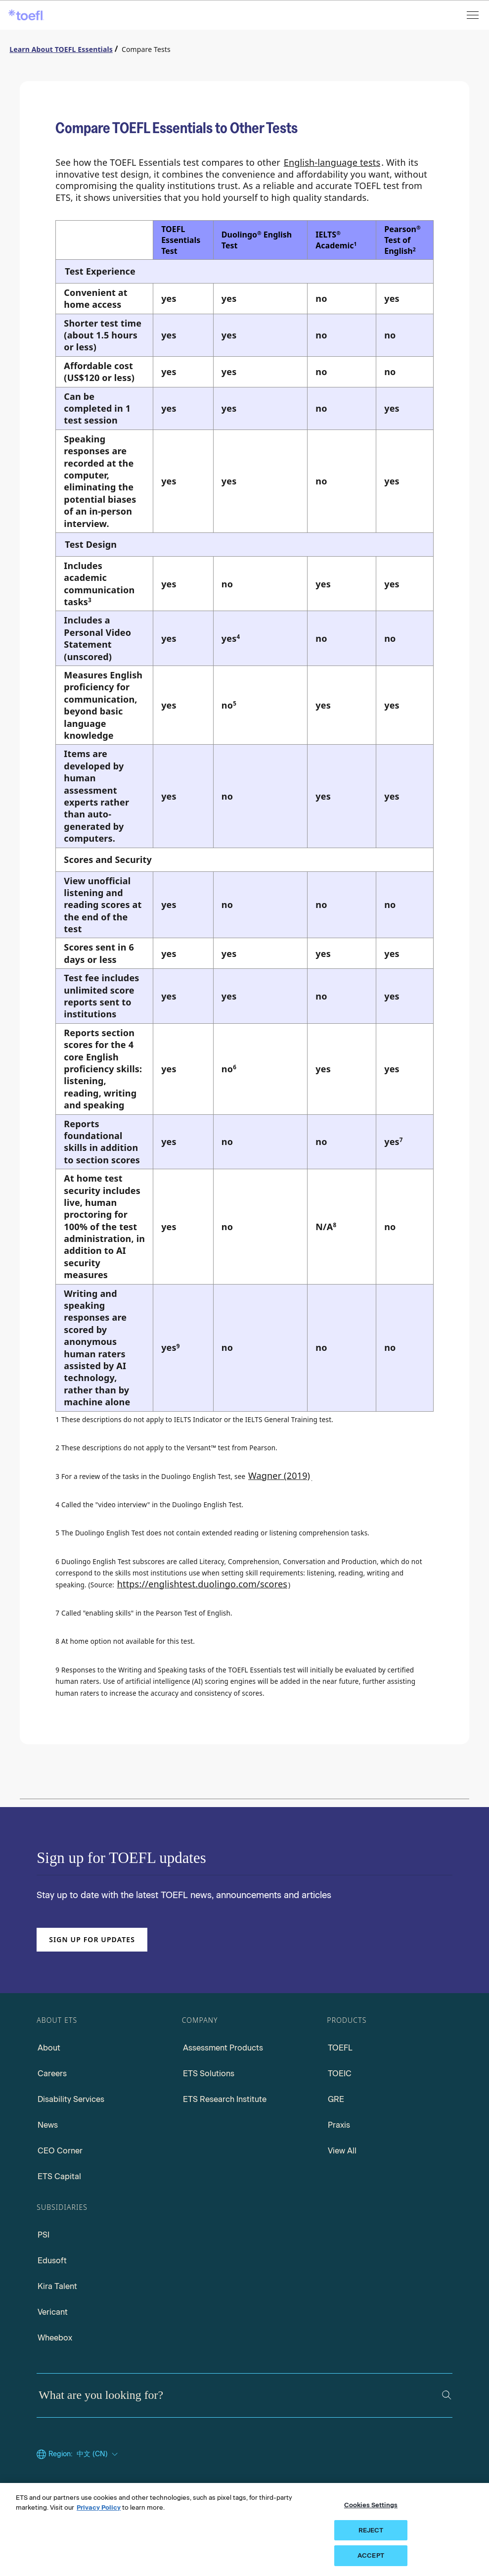 The image size is (489, 2576). I want to click on Wagner (2019), so click(279, 1475).